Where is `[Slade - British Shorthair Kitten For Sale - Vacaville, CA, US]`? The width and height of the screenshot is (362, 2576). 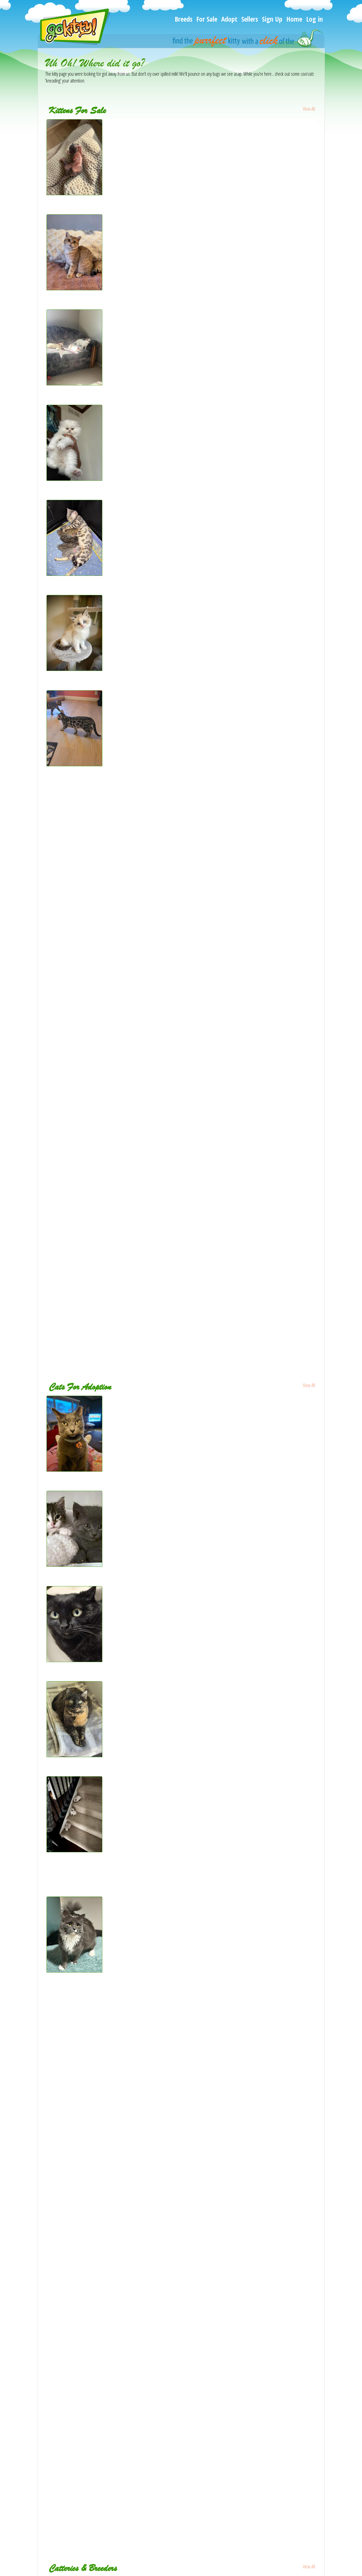 [Slade - British Shorthair Kitten For Sale - Vacaville, CA, US] is located at coordinates (95, 1289).